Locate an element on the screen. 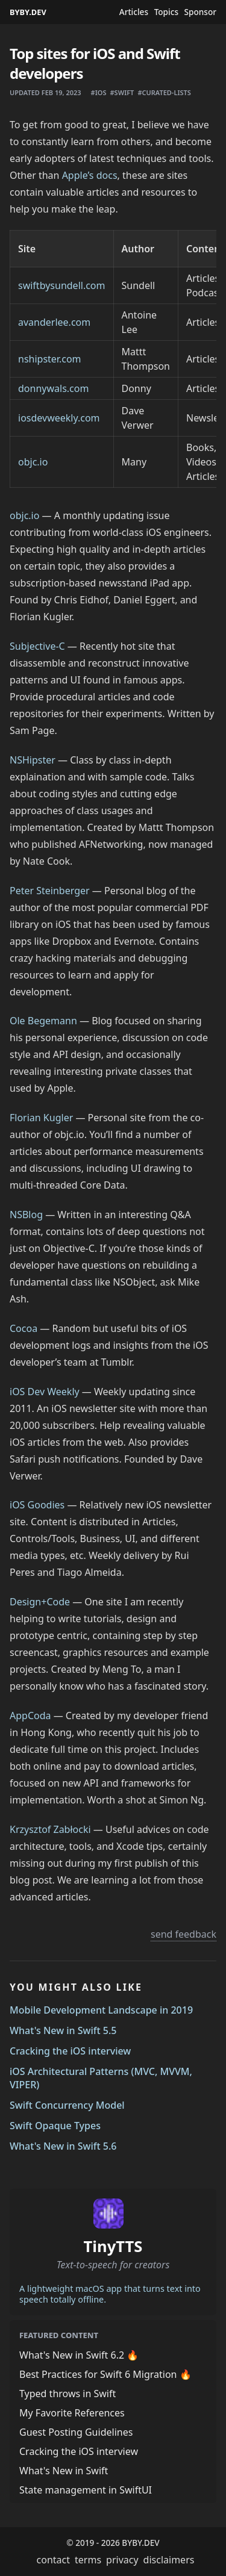 The height and width of the screenshot is (2576, 226). iOS Dev Weekly is located at coordinates (45, 1391).